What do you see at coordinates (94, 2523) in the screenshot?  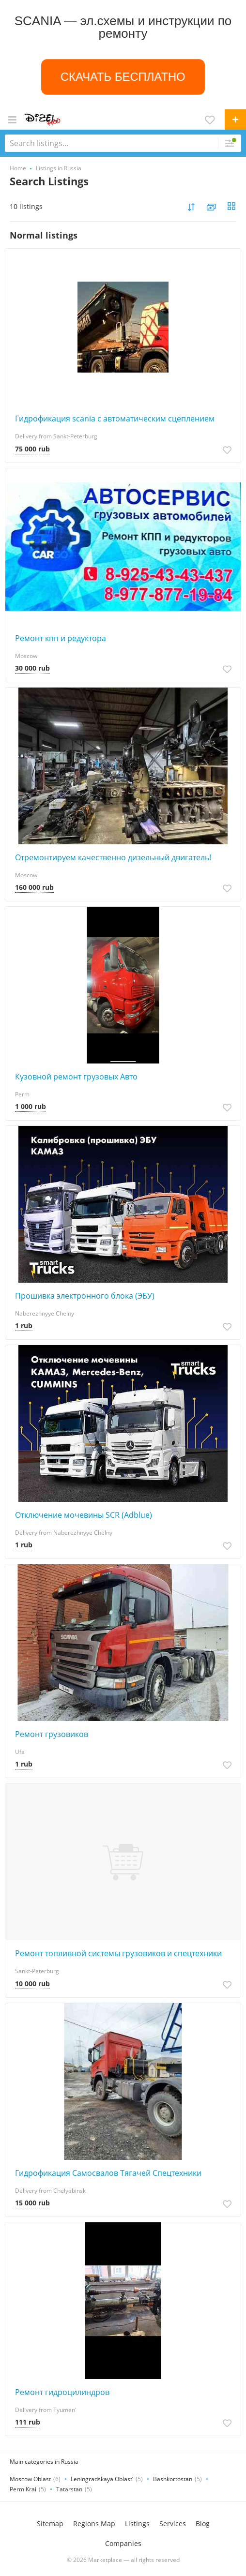 I see `Regions Map` at bounding box center [94, 2523].